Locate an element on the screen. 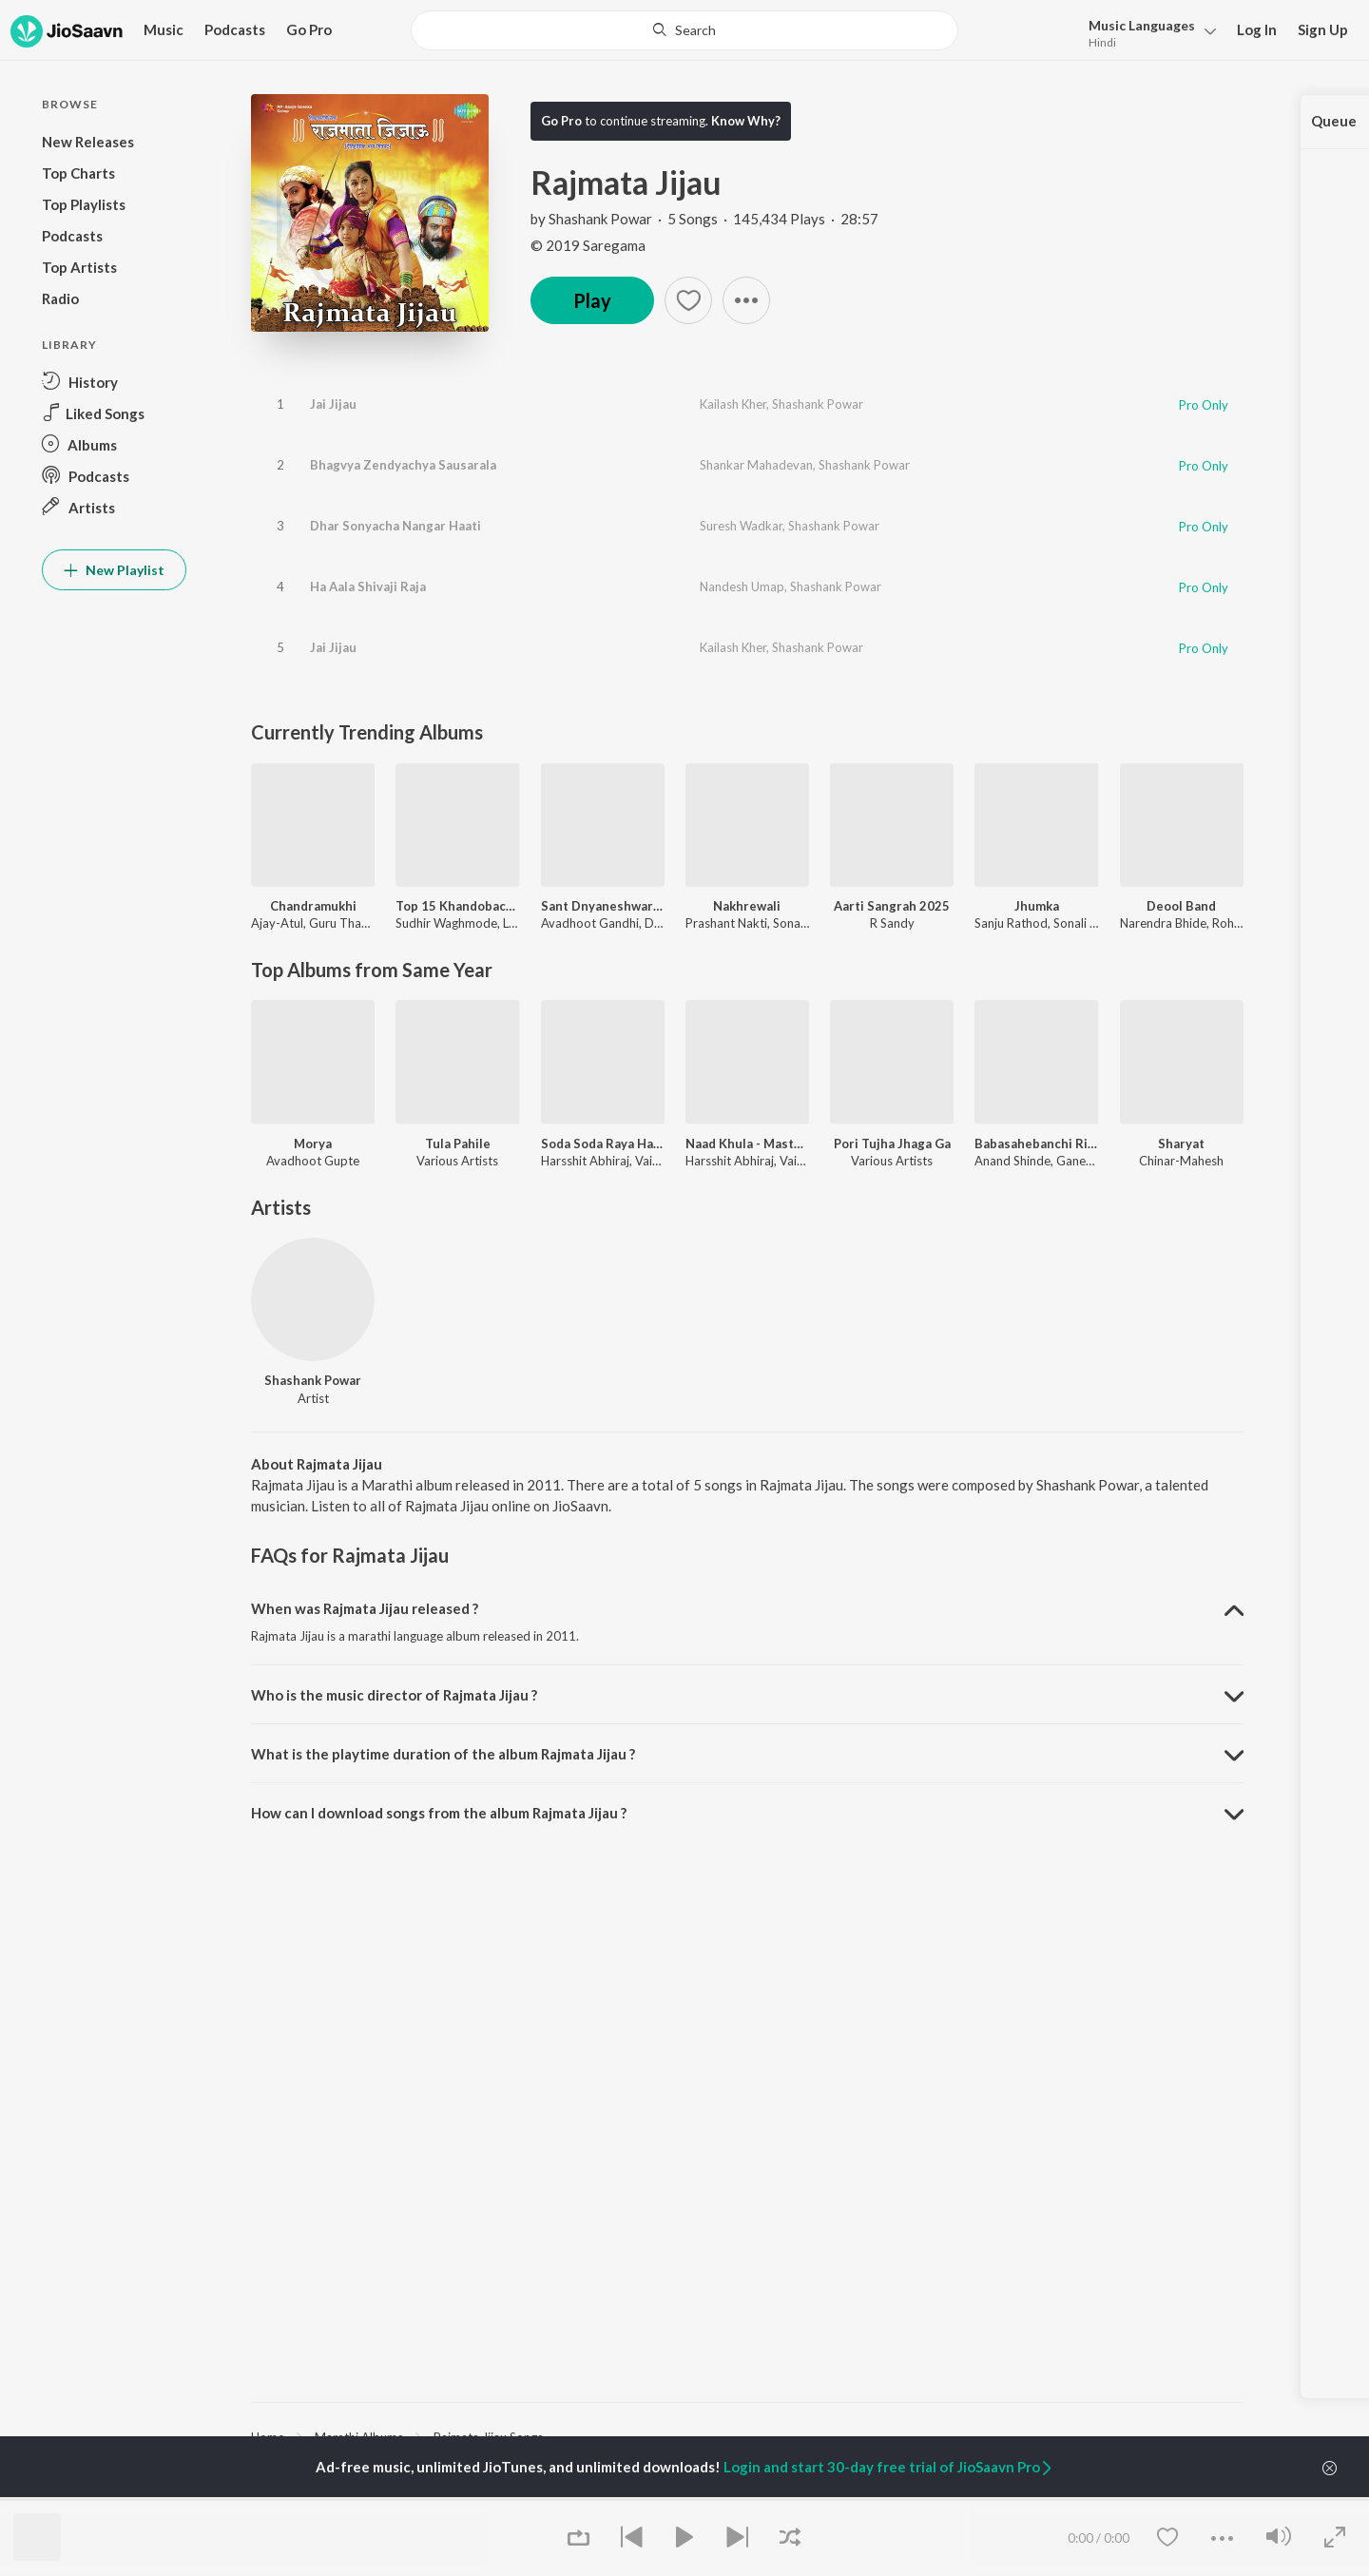 This screenshot has height=2576, width=1369. Play [button] is located at coordinates (592, 300).